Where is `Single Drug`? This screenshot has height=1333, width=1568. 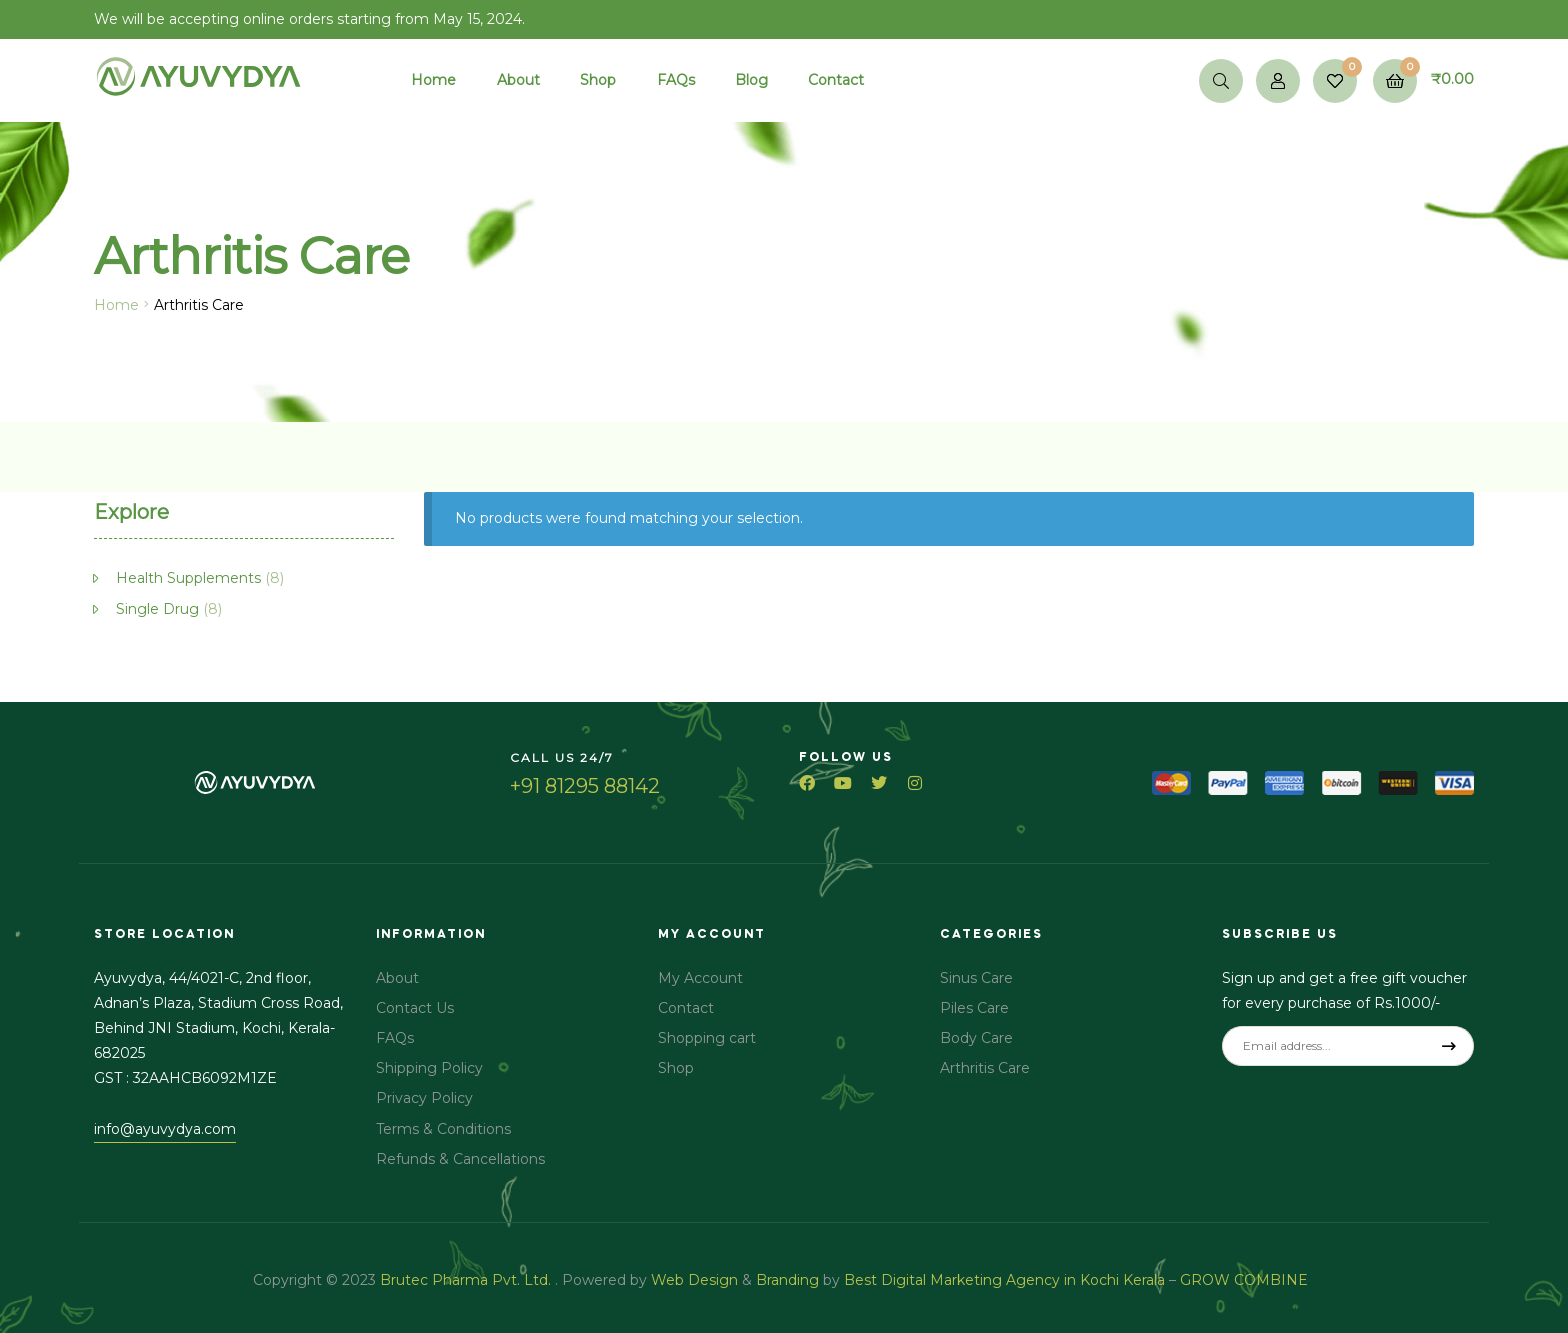
Single Drug is located at coordinates (157, 609).